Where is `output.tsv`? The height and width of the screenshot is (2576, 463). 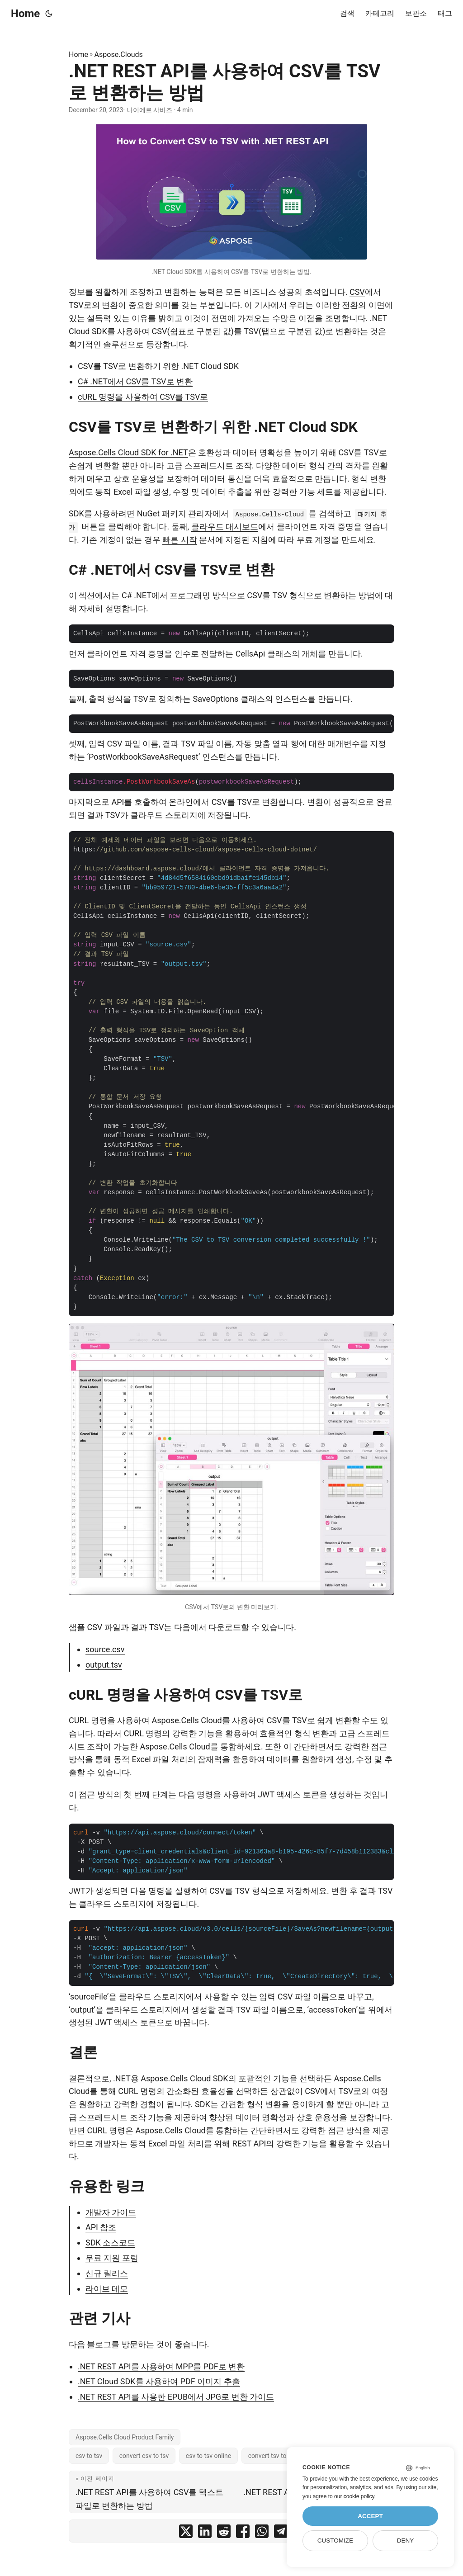 output.tsv is located at coordinates (103, 1664).